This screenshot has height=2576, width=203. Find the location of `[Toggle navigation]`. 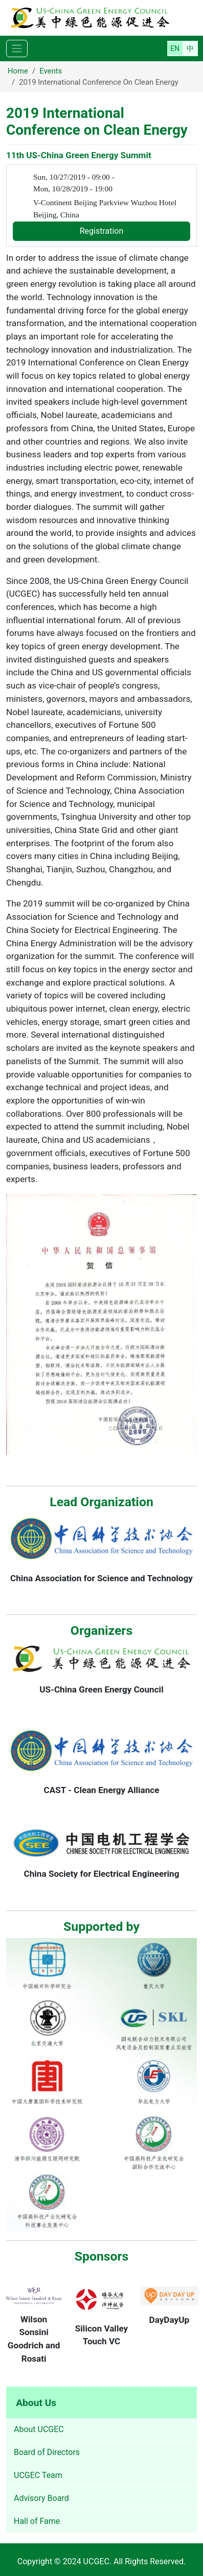

[Toggle navigation] is located at coordinates (17, 49).